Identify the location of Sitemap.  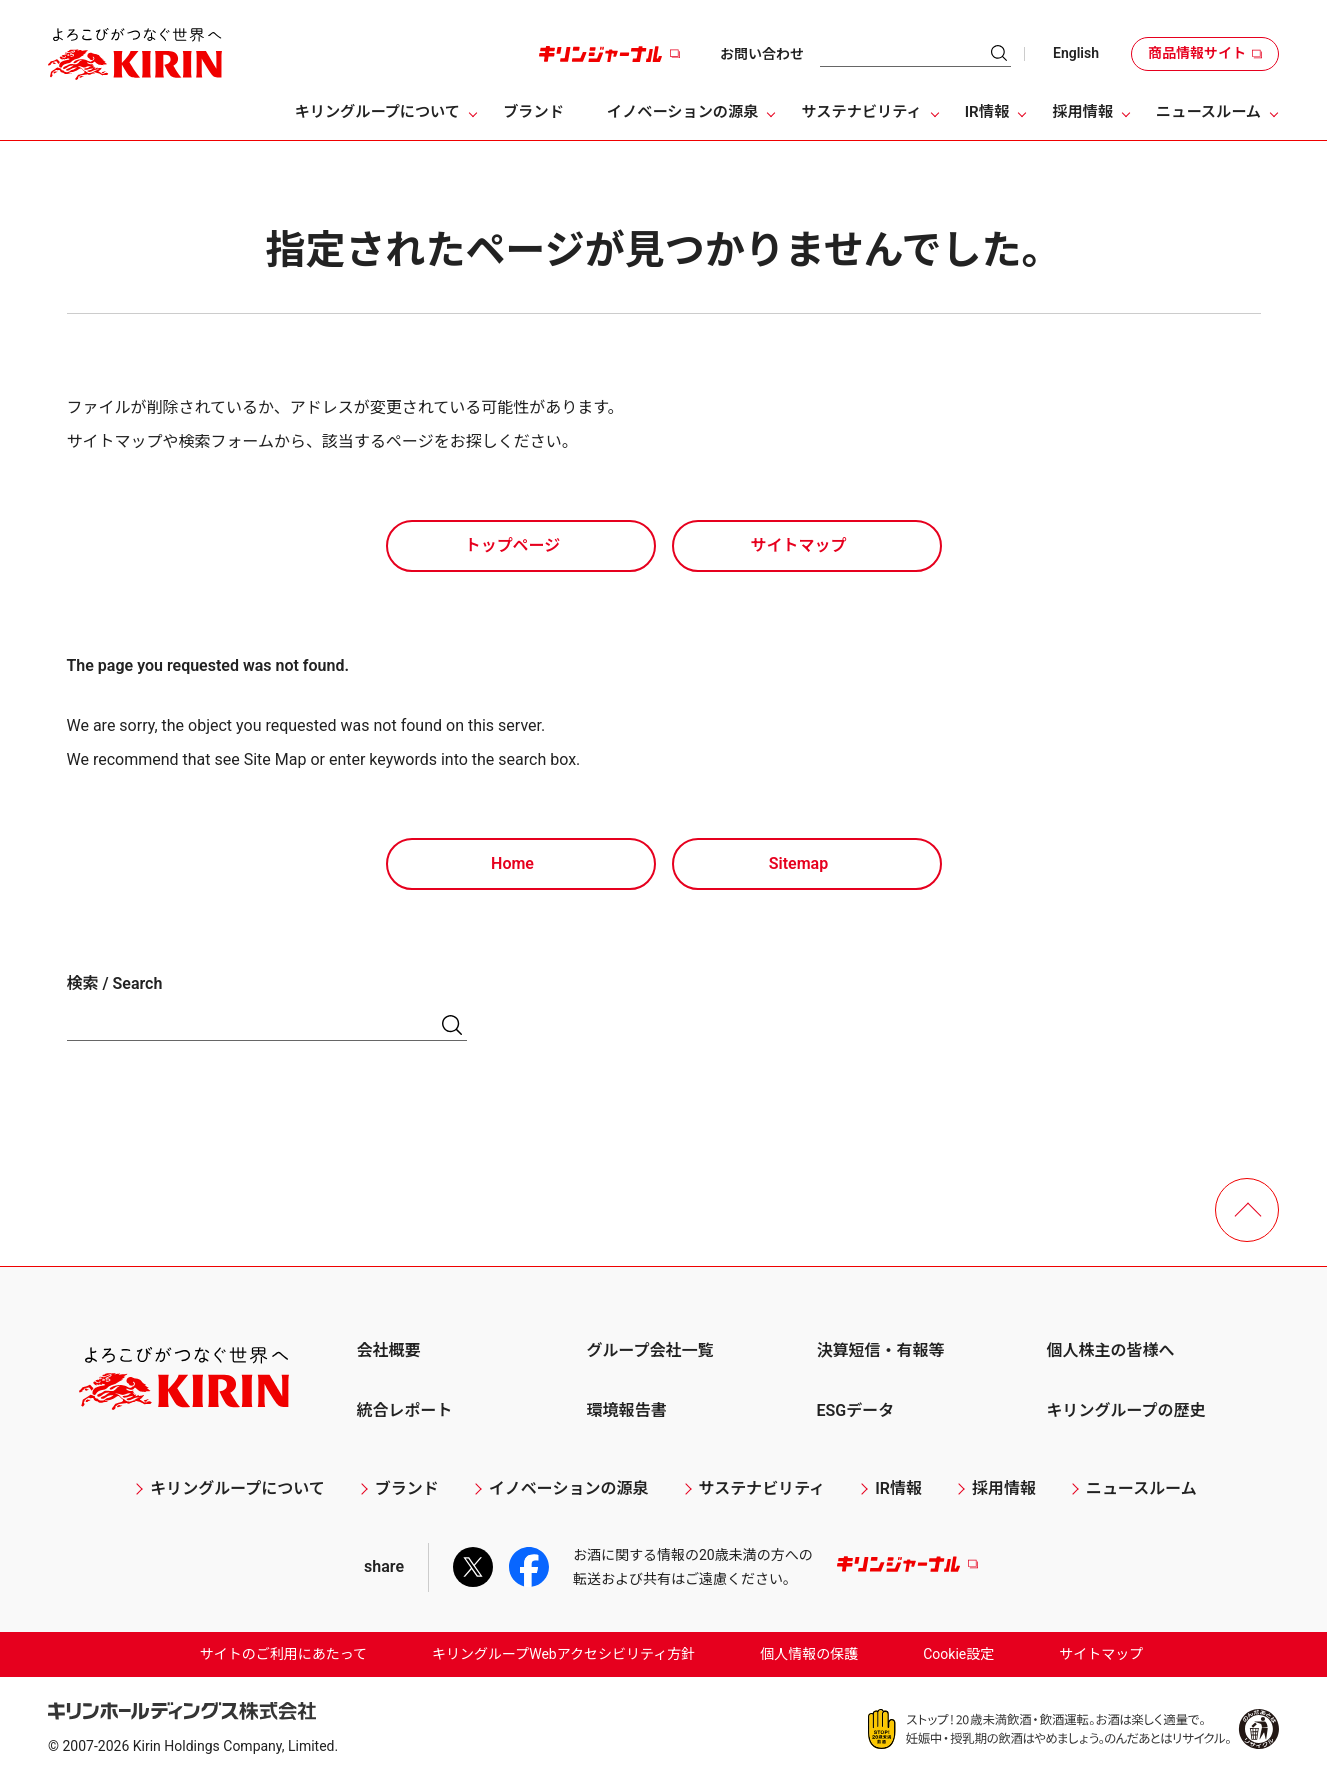
(798, 863).